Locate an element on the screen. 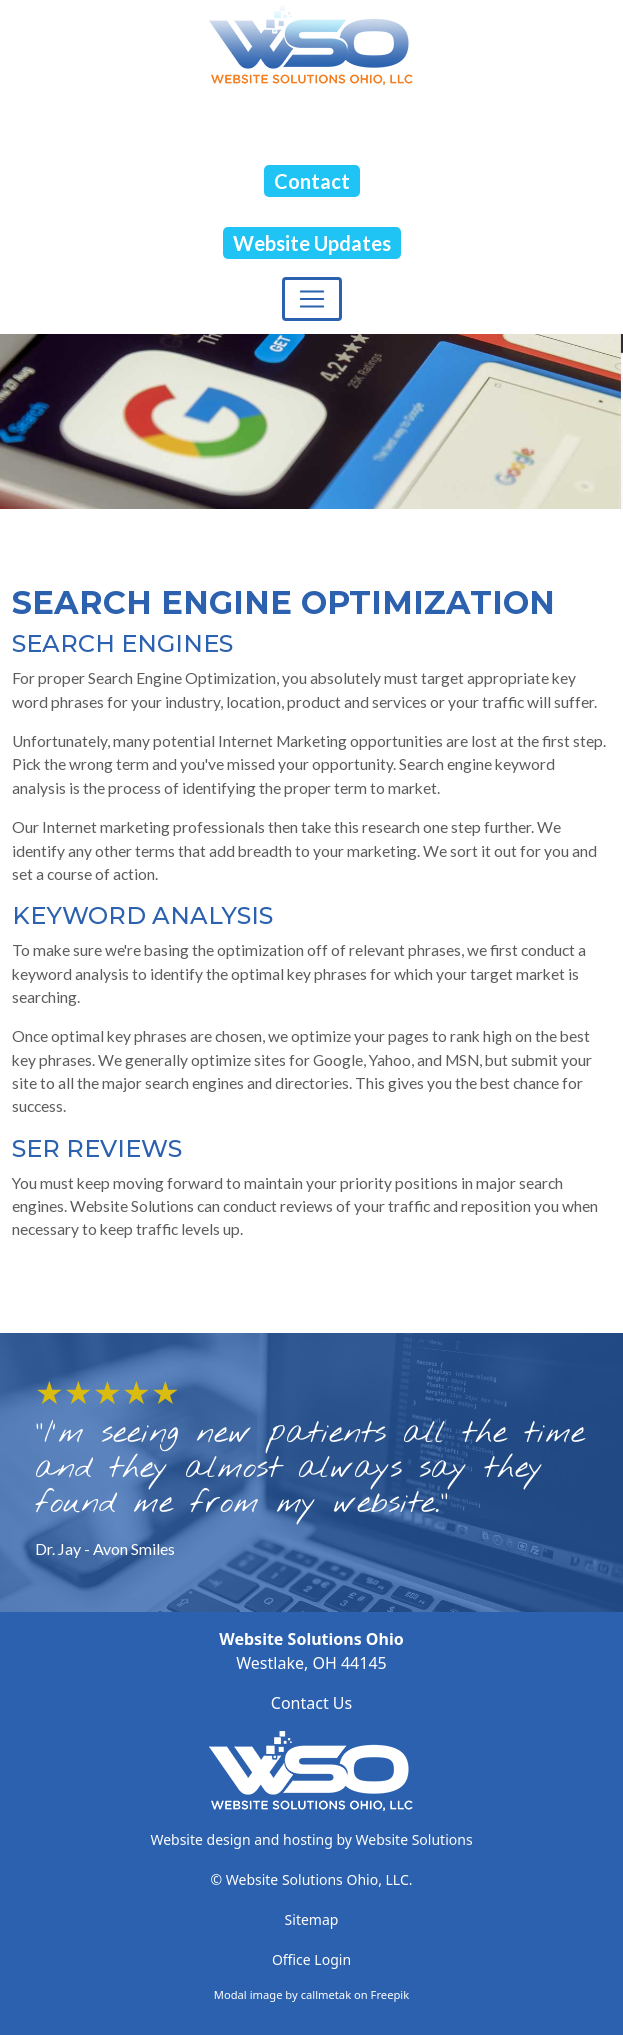 This screenshot has width=623, height=2035. Office Login is located at coordinates (311, 1959).